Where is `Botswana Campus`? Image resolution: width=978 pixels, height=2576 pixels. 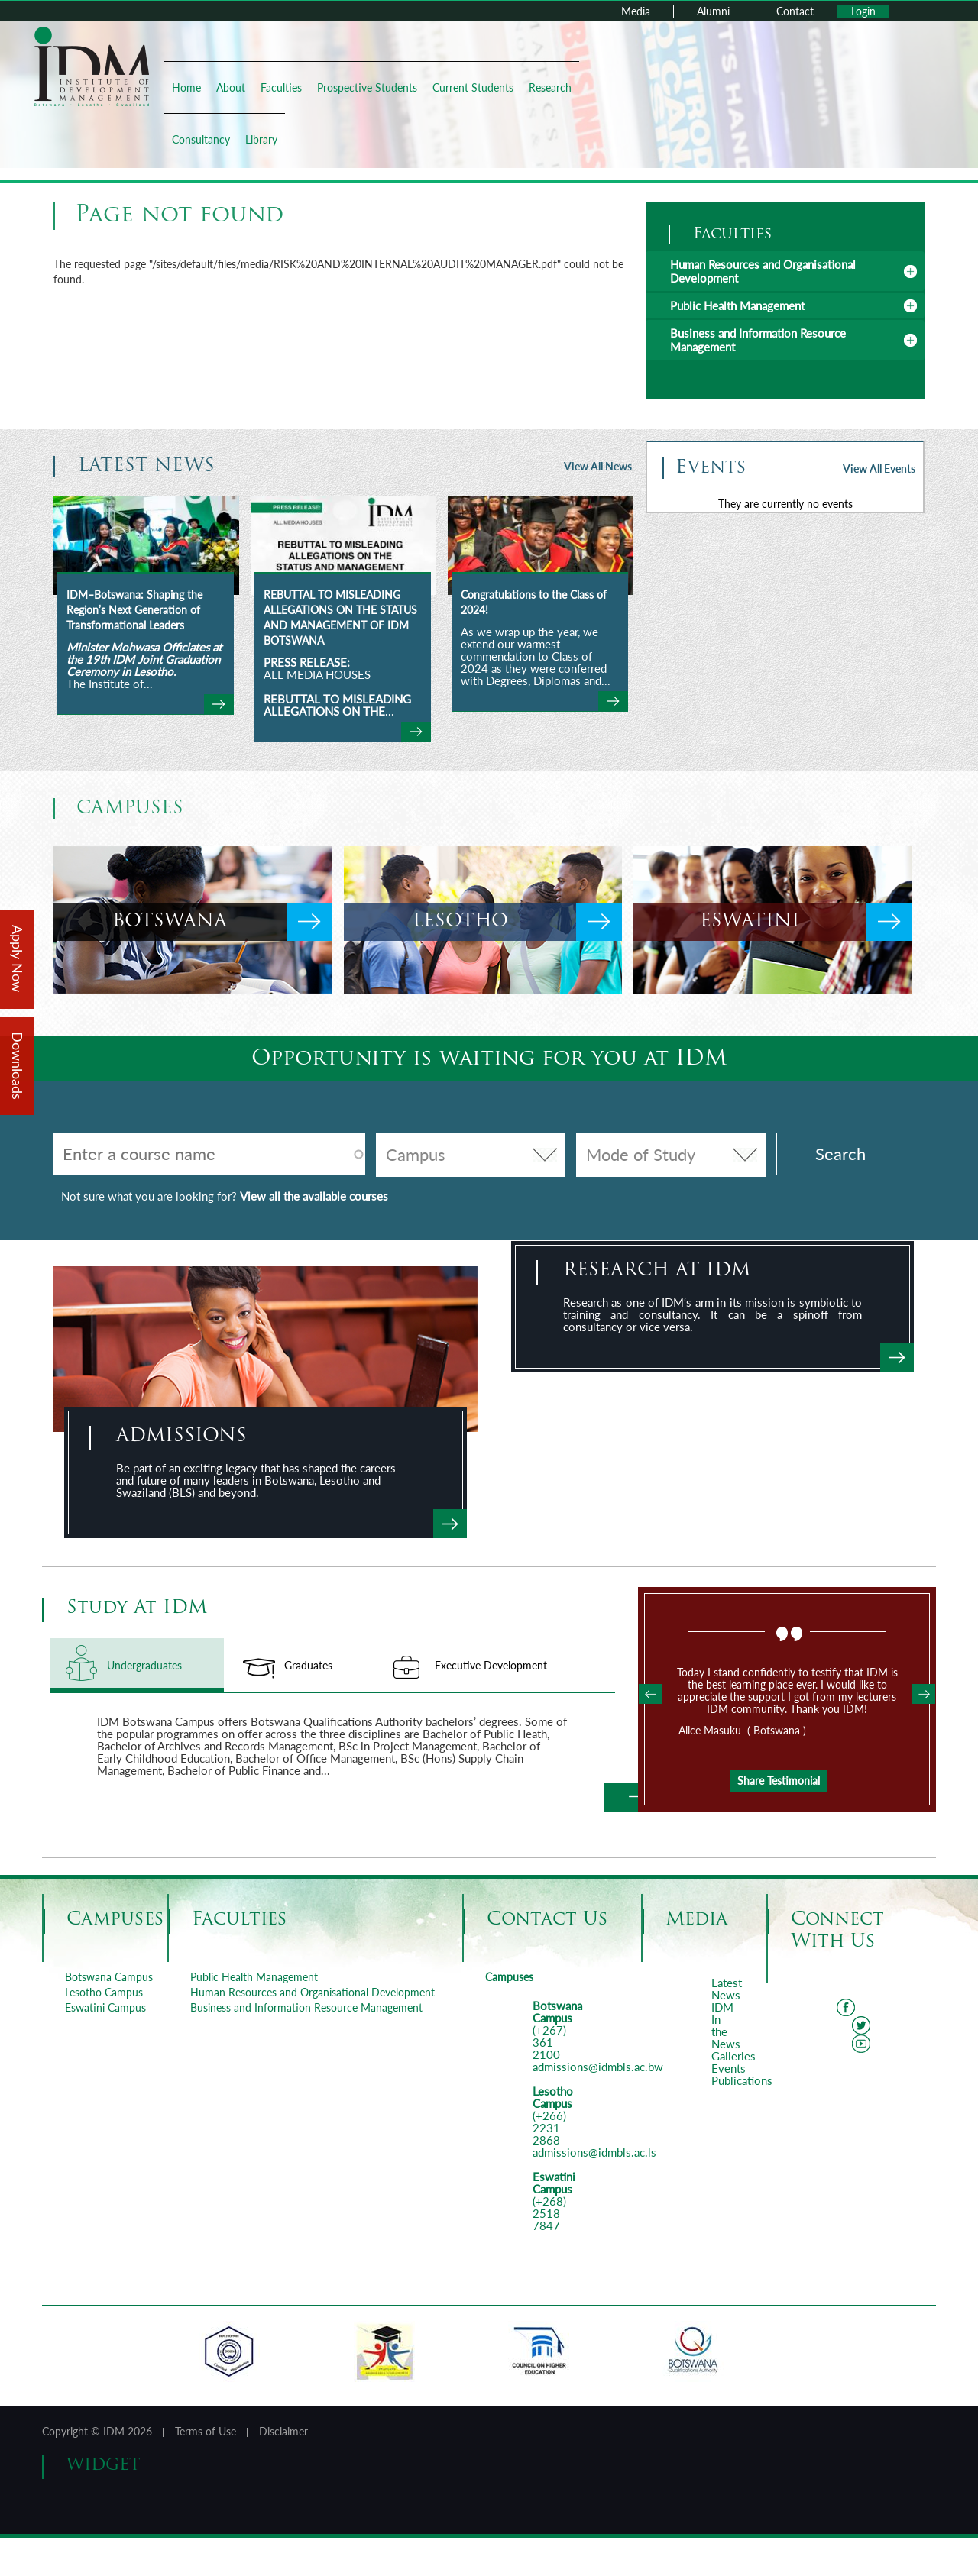 Botswana Campus is located at coordinates (109, 1976).